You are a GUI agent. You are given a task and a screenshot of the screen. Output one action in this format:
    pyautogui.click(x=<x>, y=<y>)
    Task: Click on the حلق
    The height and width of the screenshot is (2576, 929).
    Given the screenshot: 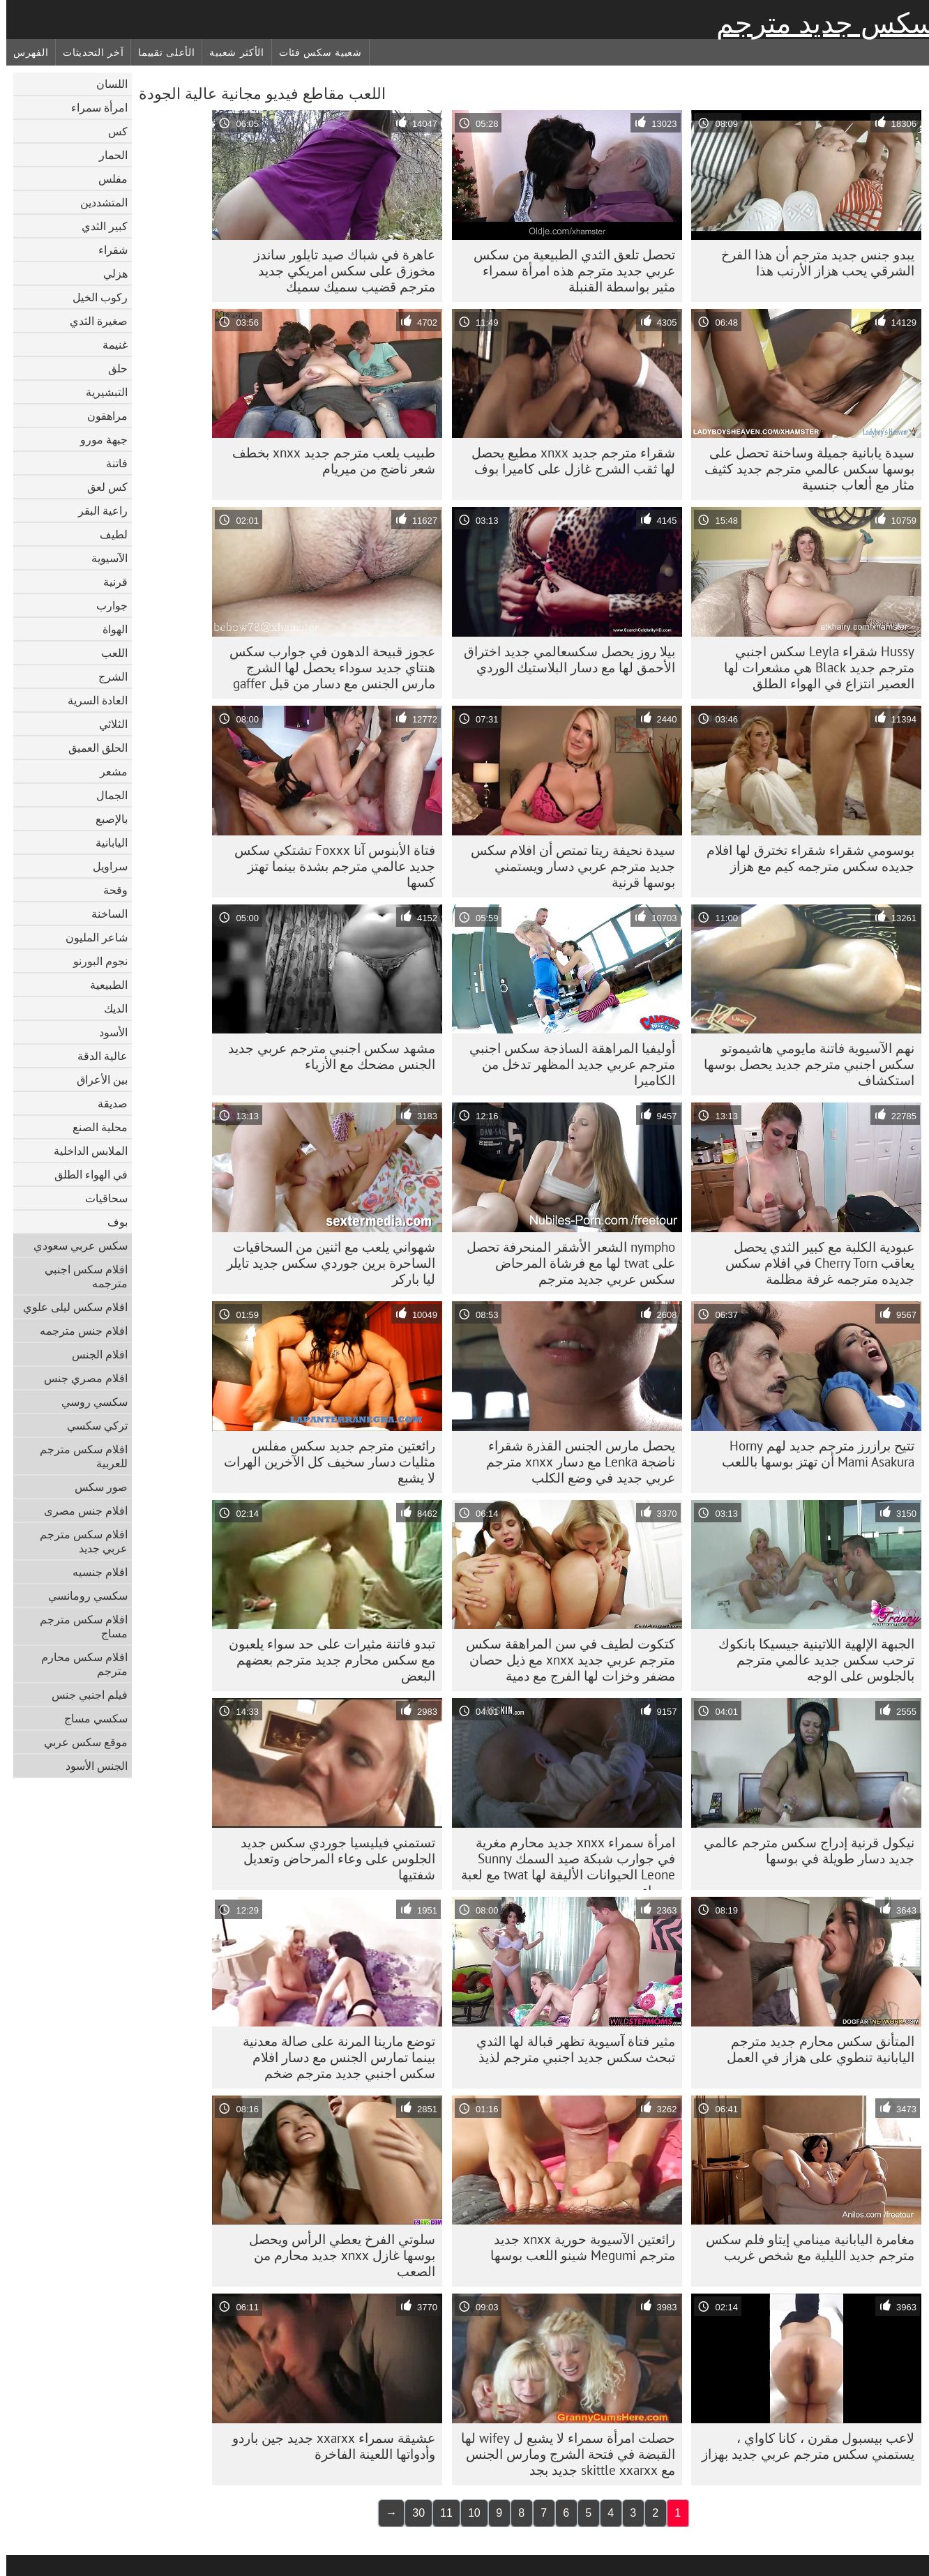 What is the action you would take?
    pyautogui.click(x=111, y=368)
    